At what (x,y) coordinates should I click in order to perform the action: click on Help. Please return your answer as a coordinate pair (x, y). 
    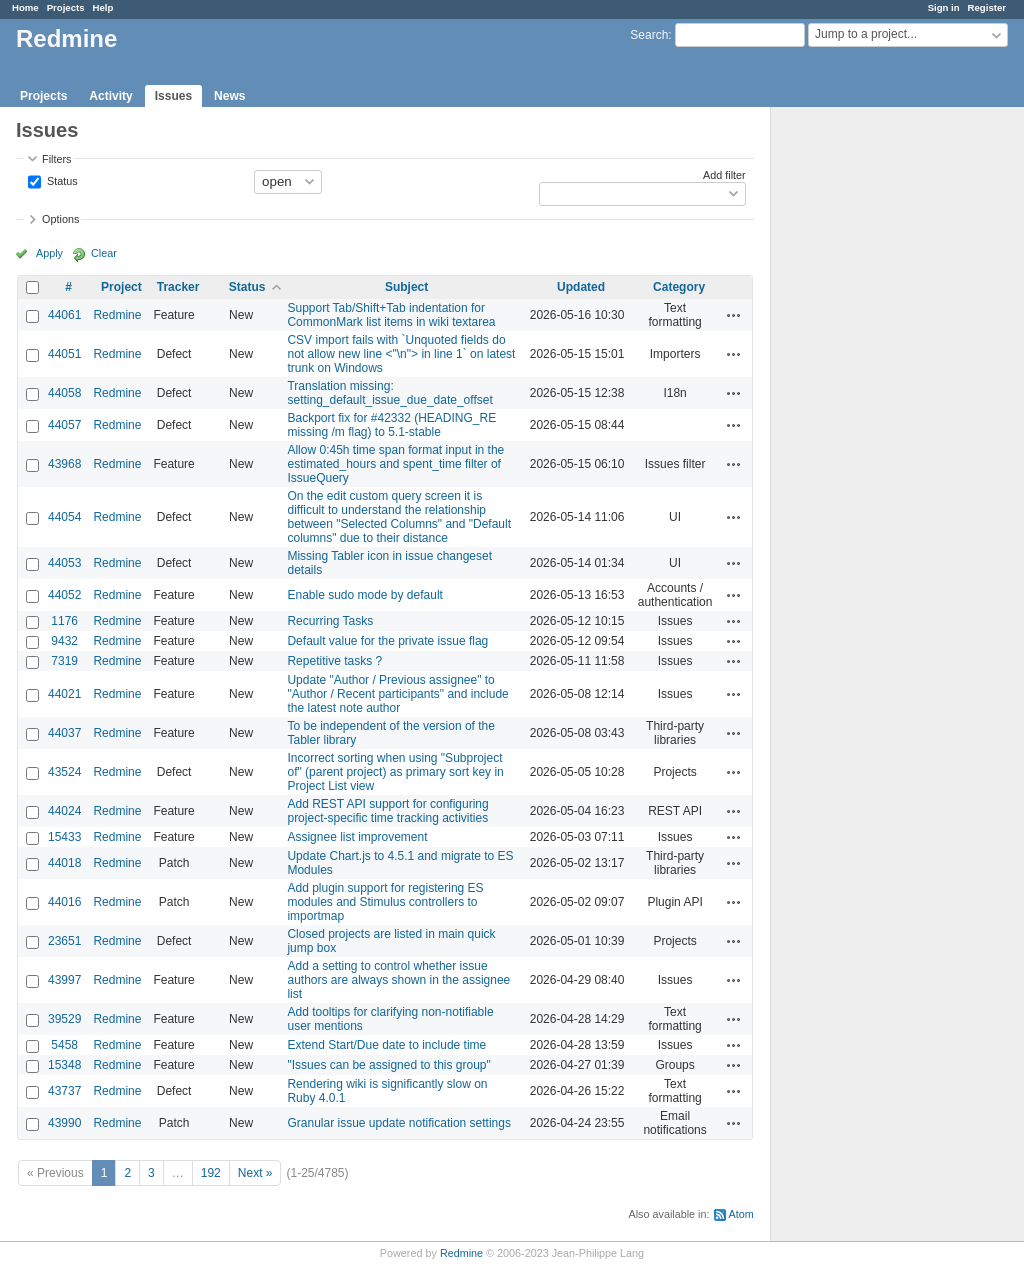
    Looking at the image, I should click on (103, 7).